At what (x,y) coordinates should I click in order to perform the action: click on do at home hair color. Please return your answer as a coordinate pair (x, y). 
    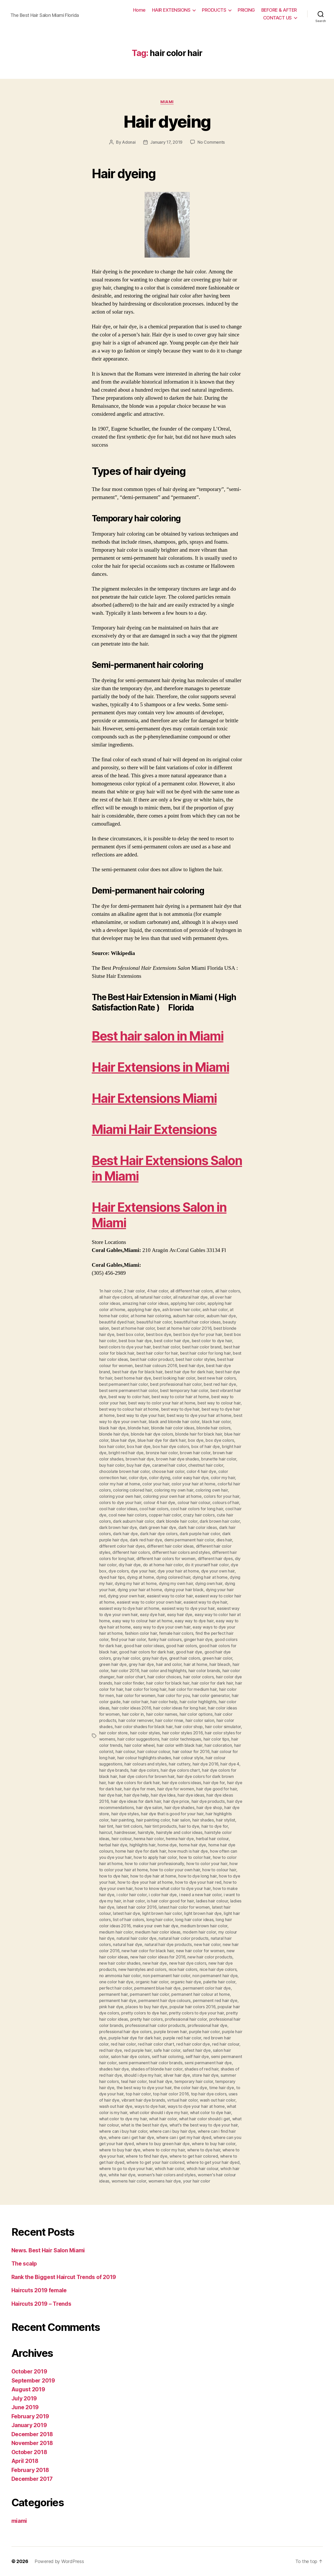
    Looking at the image, I should click on (163, 1564).